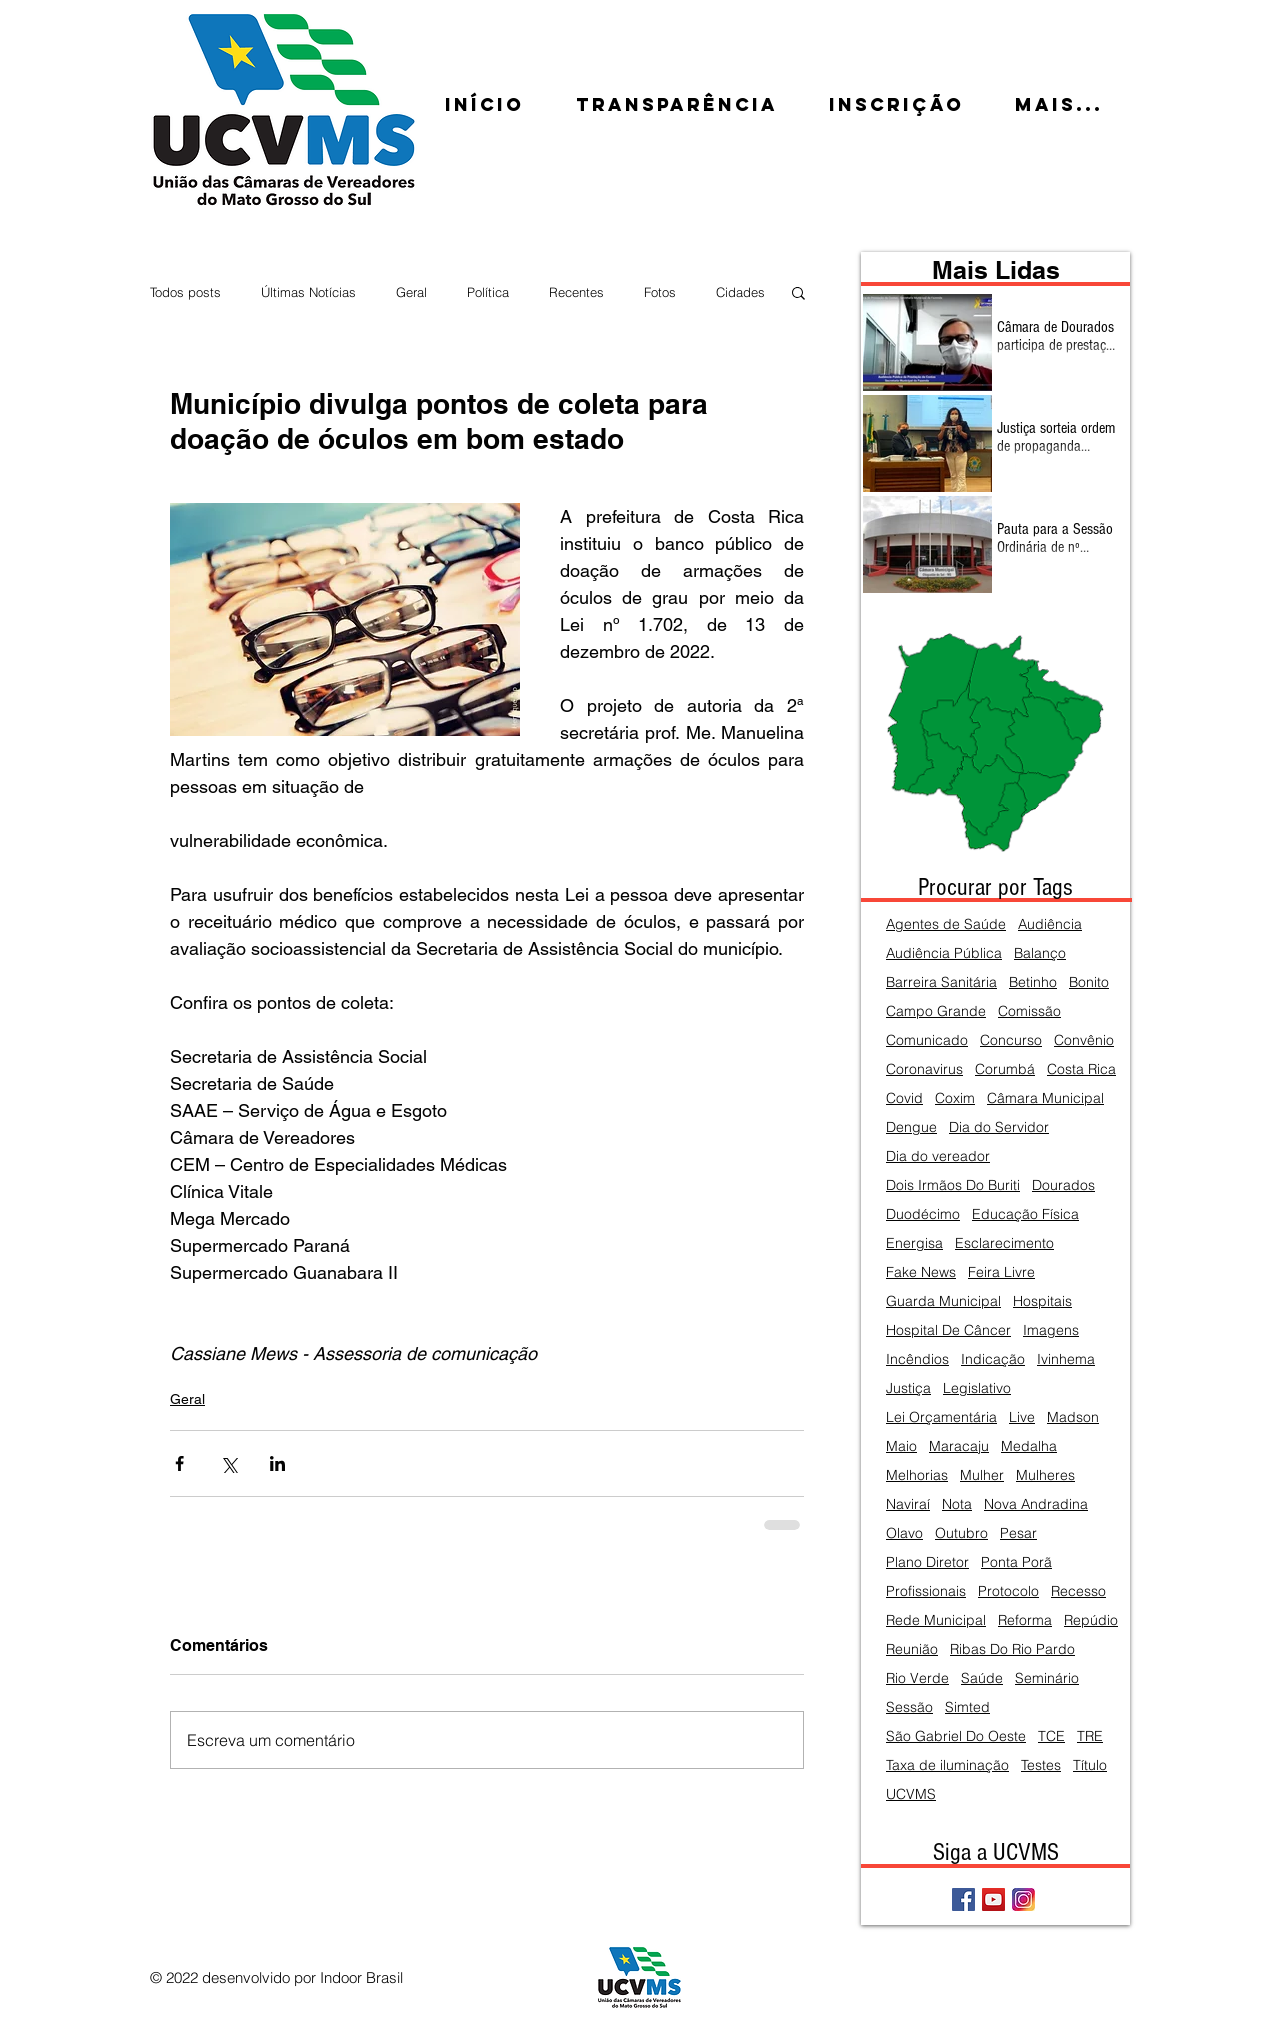  Describe the element at coordinates (946, 924) in the screenshot. I see `Agentes de Saúde` at that location.